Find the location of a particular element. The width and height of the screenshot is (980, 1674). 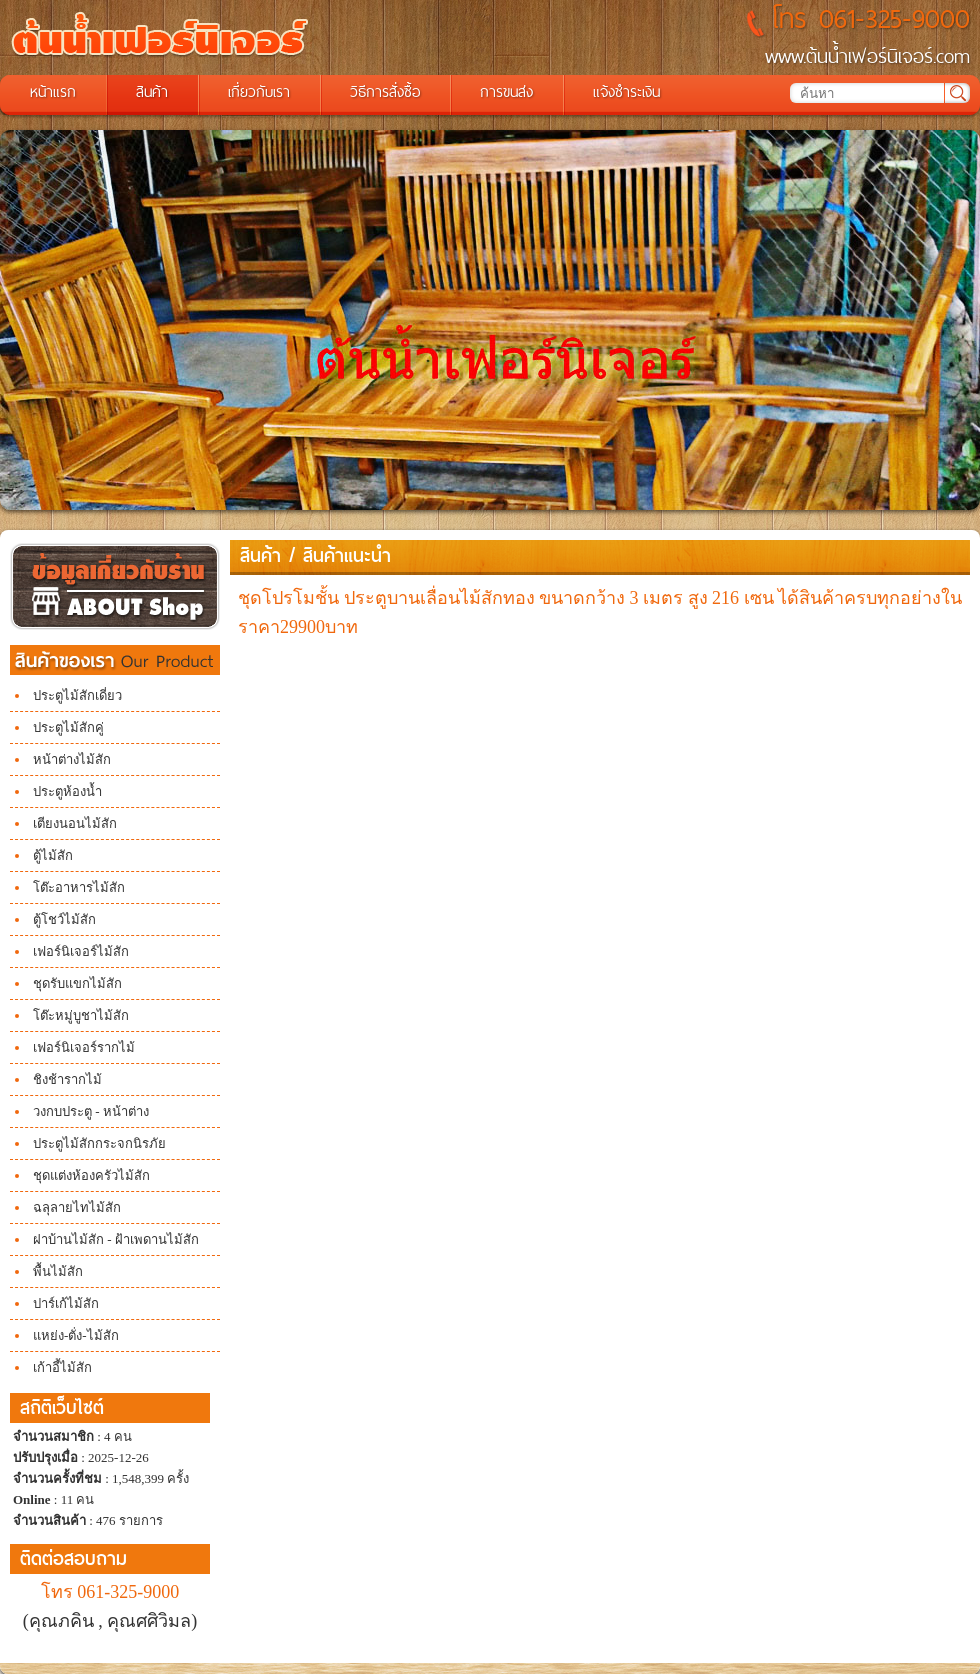

ชิงช้ารากไม้ is located at coordinates (67, 1079).